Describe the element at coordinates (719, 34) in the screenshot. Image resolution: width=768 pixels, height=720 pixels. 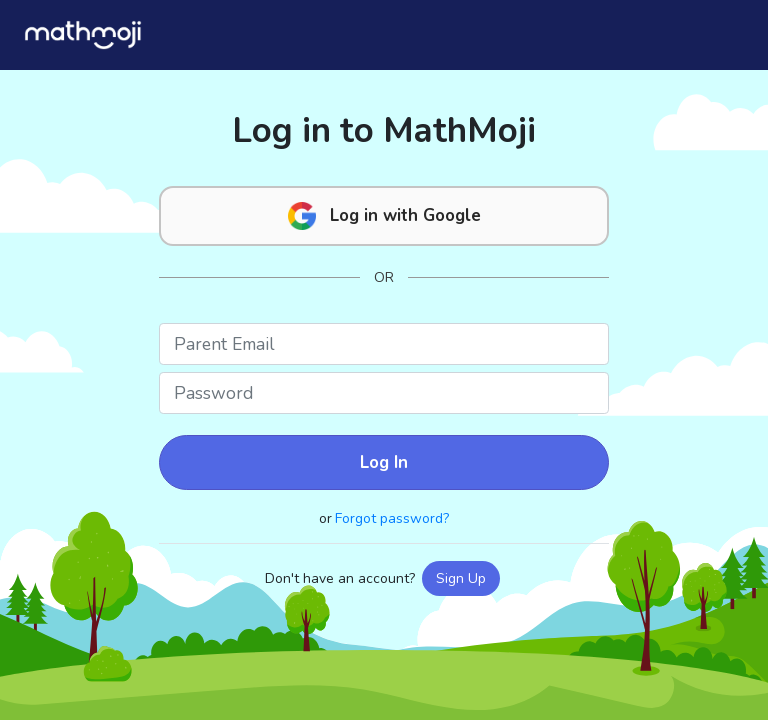
I see `[Toggle navigation]` at that location.